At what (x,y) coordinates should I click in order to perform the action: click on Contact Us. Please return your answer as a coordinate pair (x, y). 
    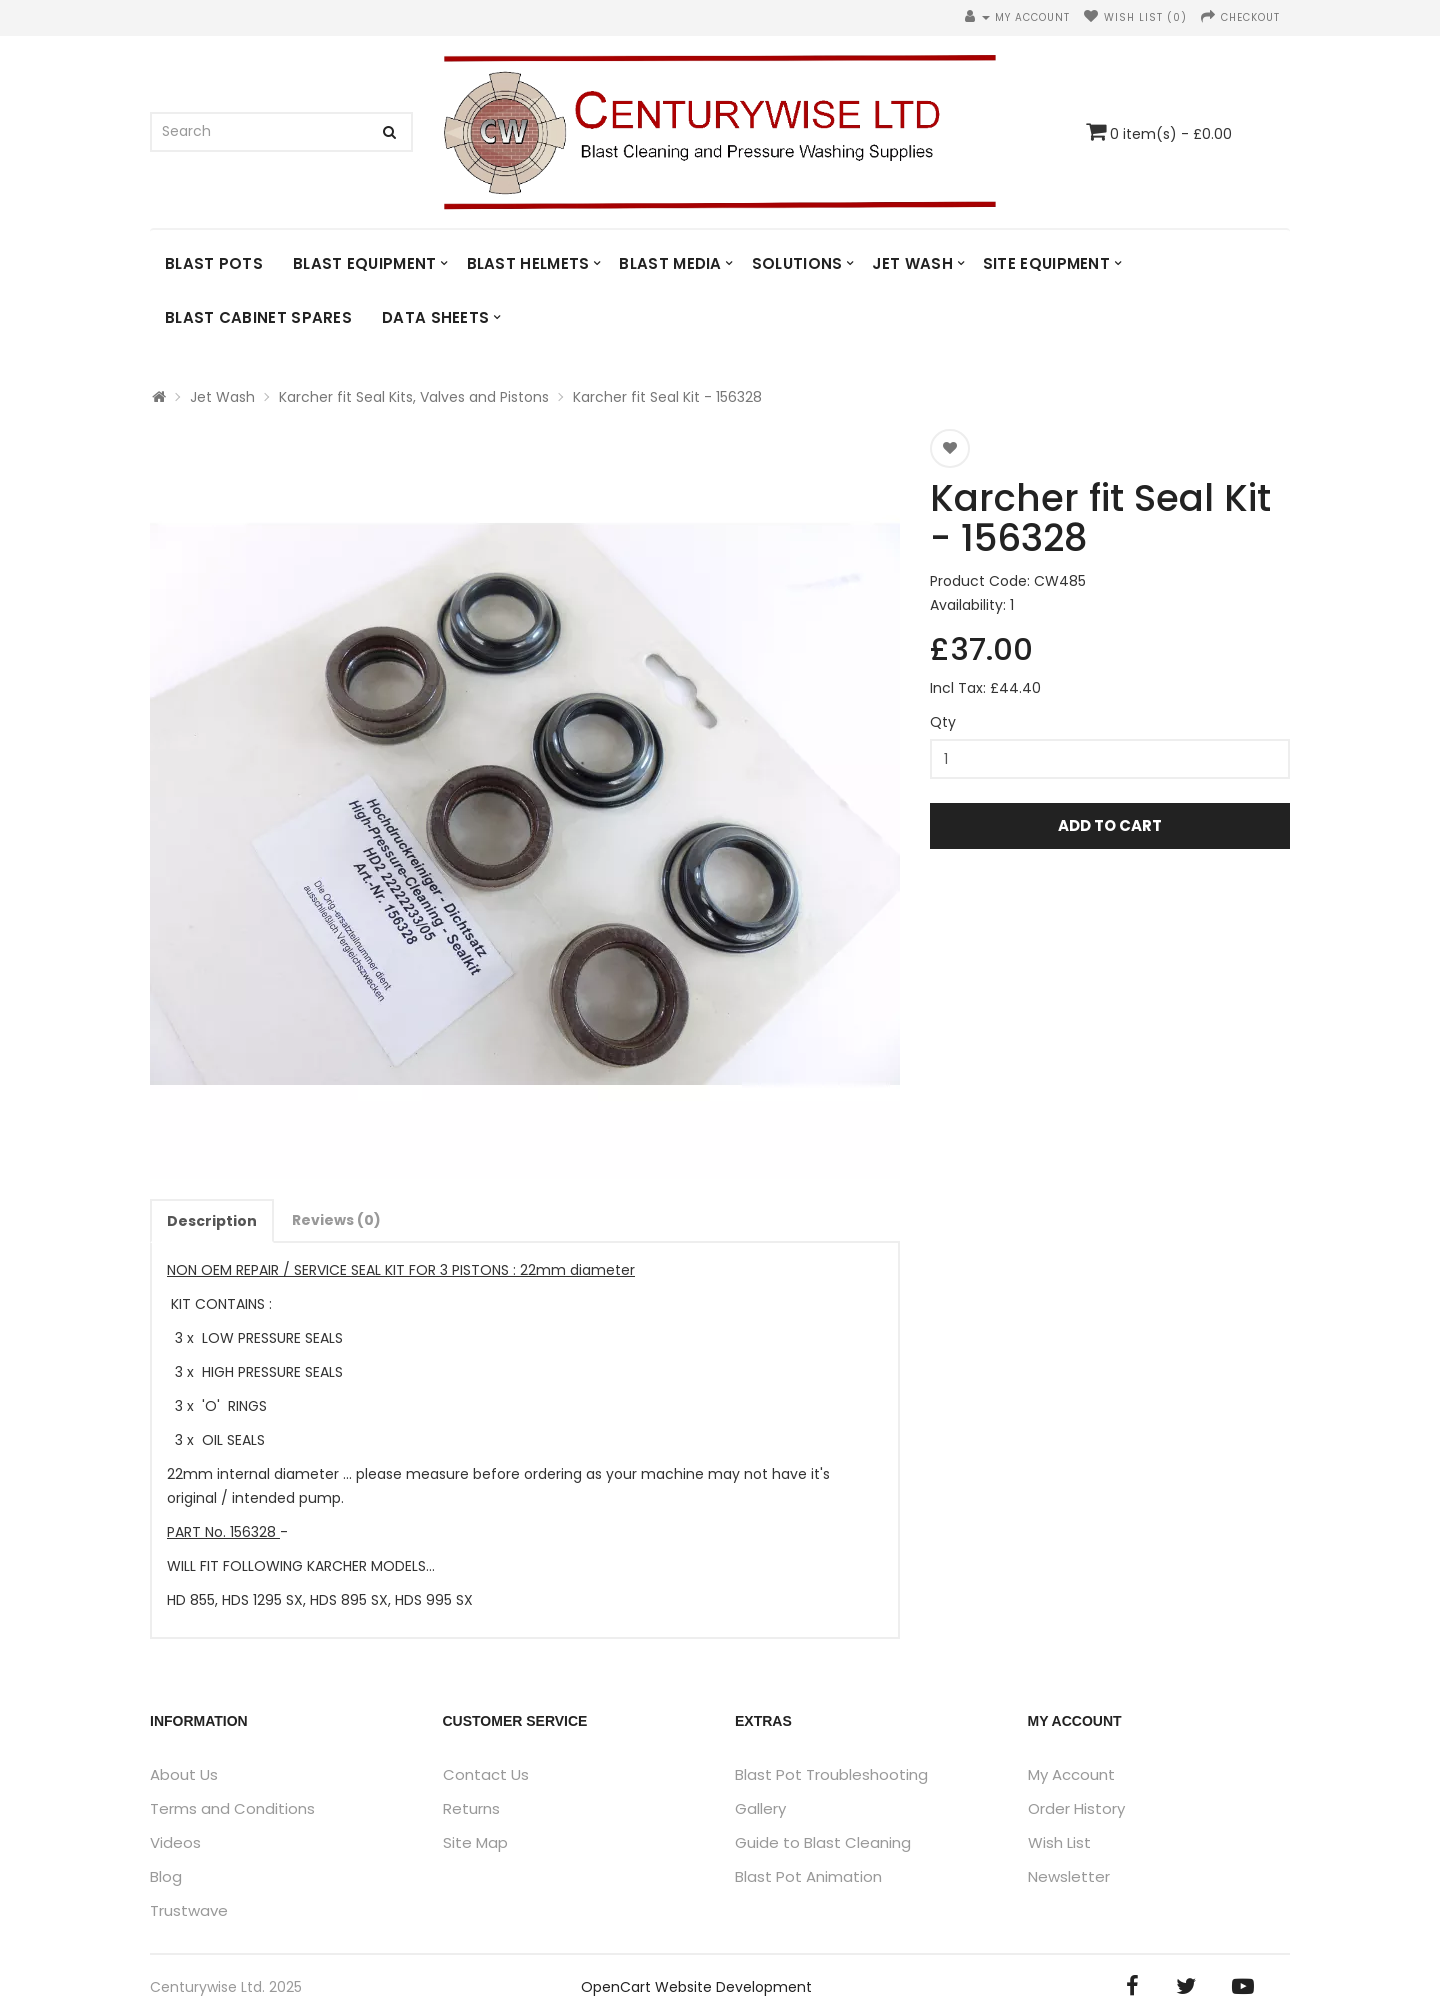
    Looking at the image, I should click on (486, 1774).